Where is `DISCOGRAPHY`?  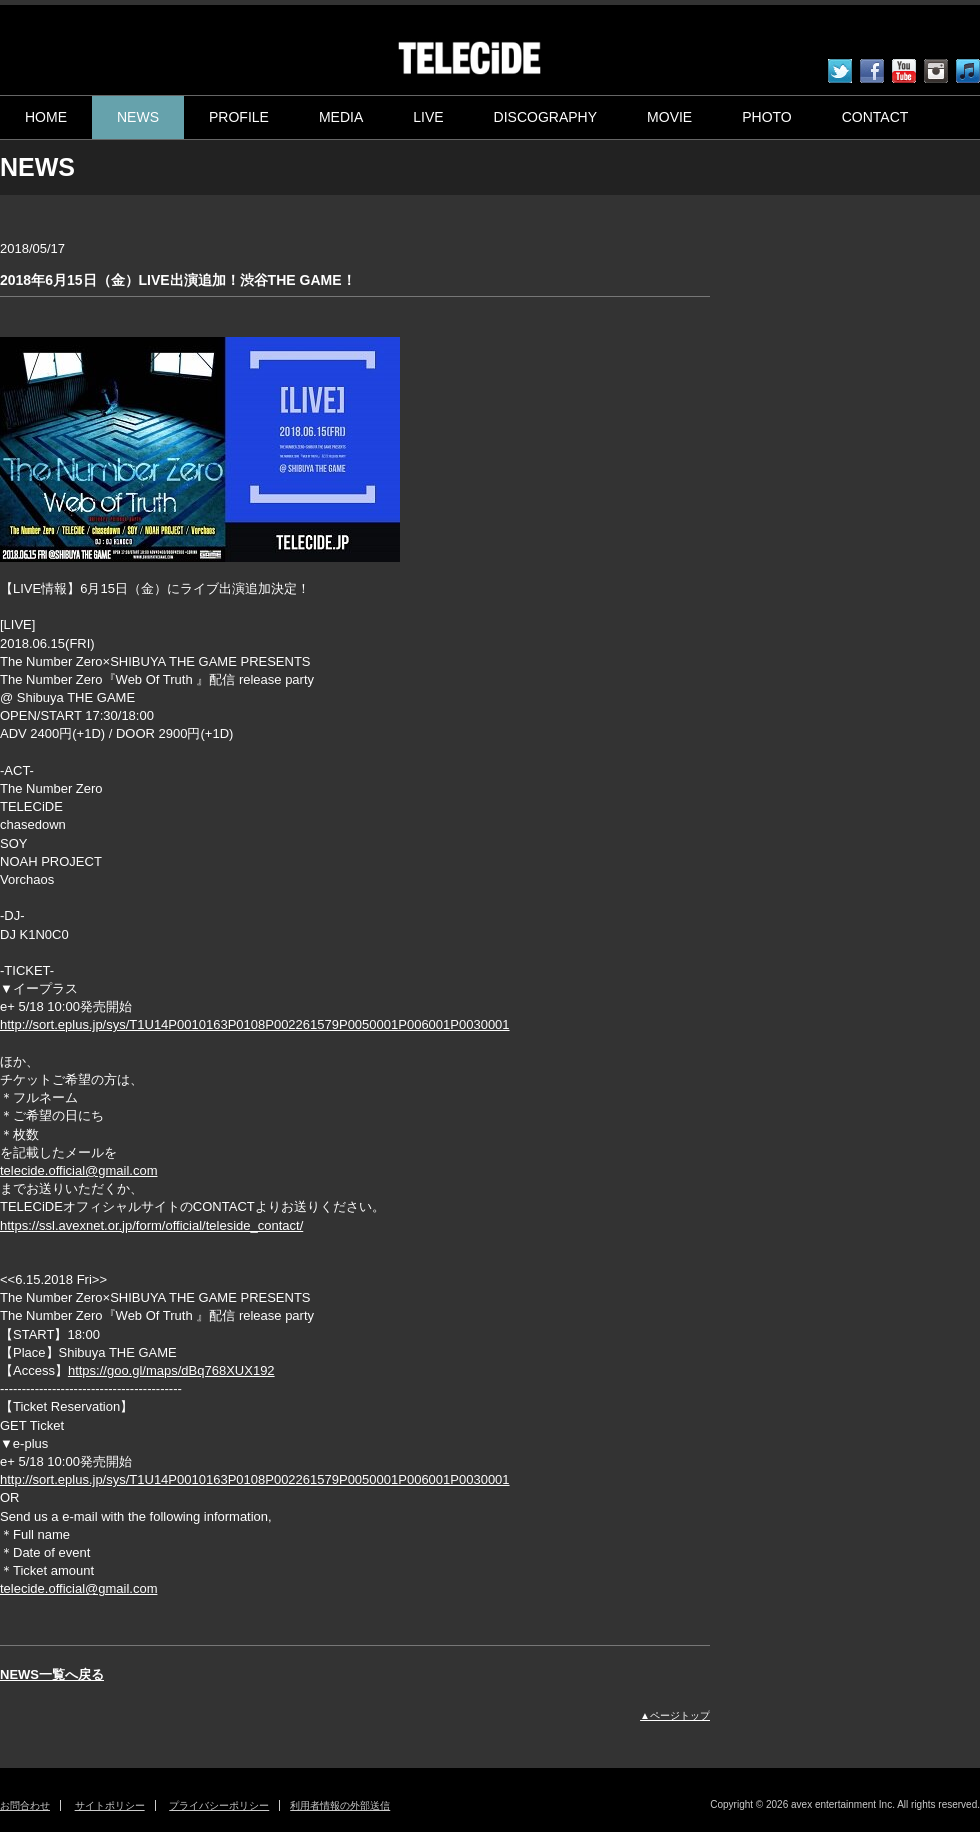 DISCOGRAPHY is located at coordinates (545, 117).